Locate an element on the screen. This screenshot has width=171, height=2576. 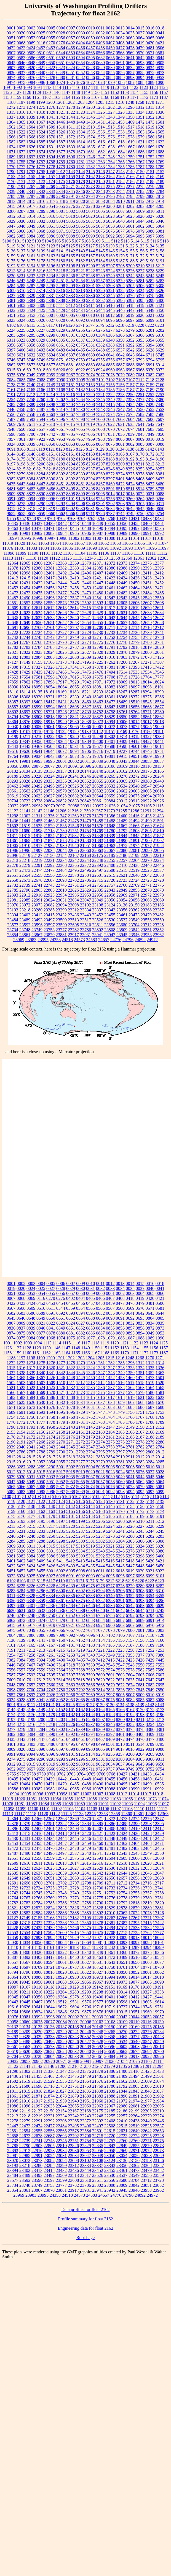
1151 is located at coordinates (105, 92).